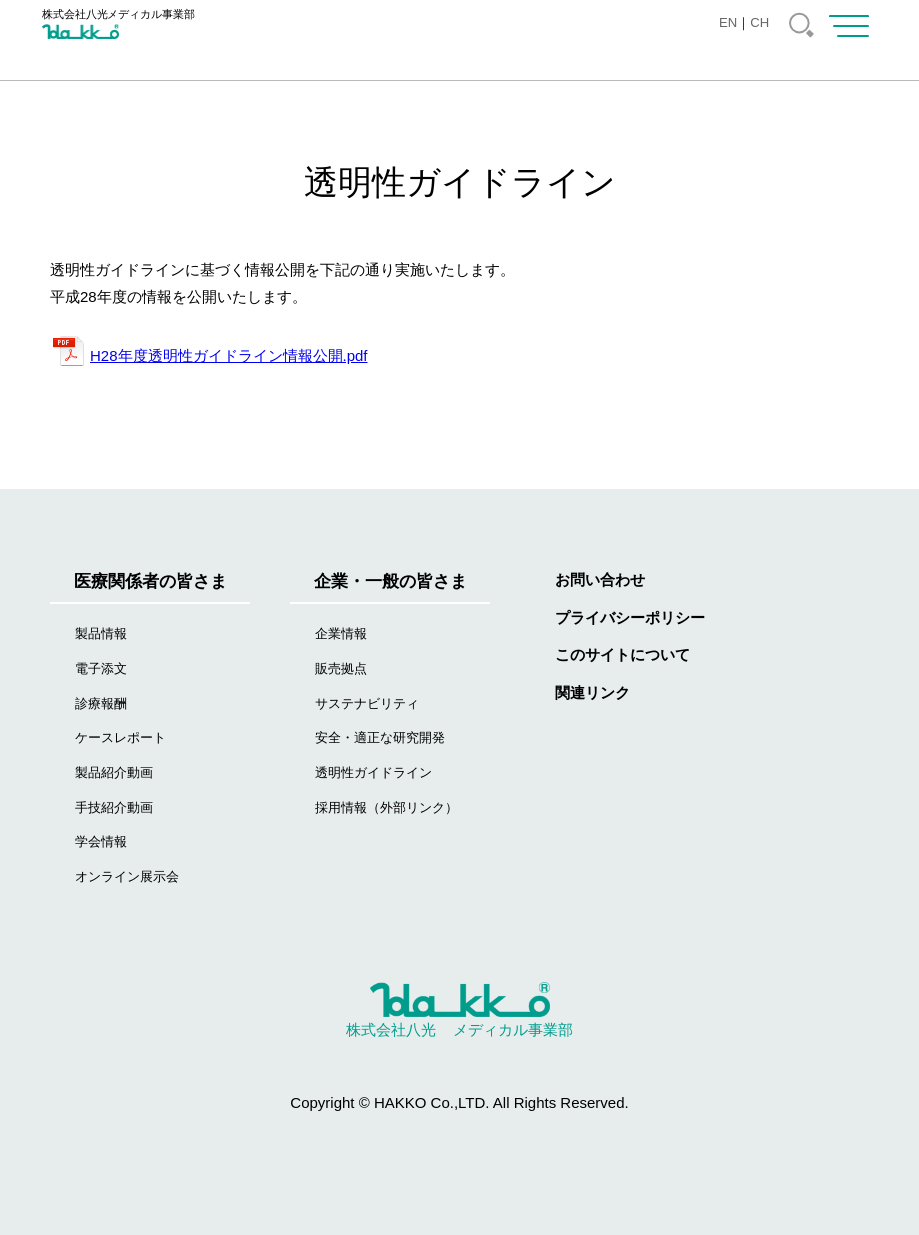 The height and width of the screenshot is (1235, 919). I want to click on 製品紹介動画, so click(114, 772).